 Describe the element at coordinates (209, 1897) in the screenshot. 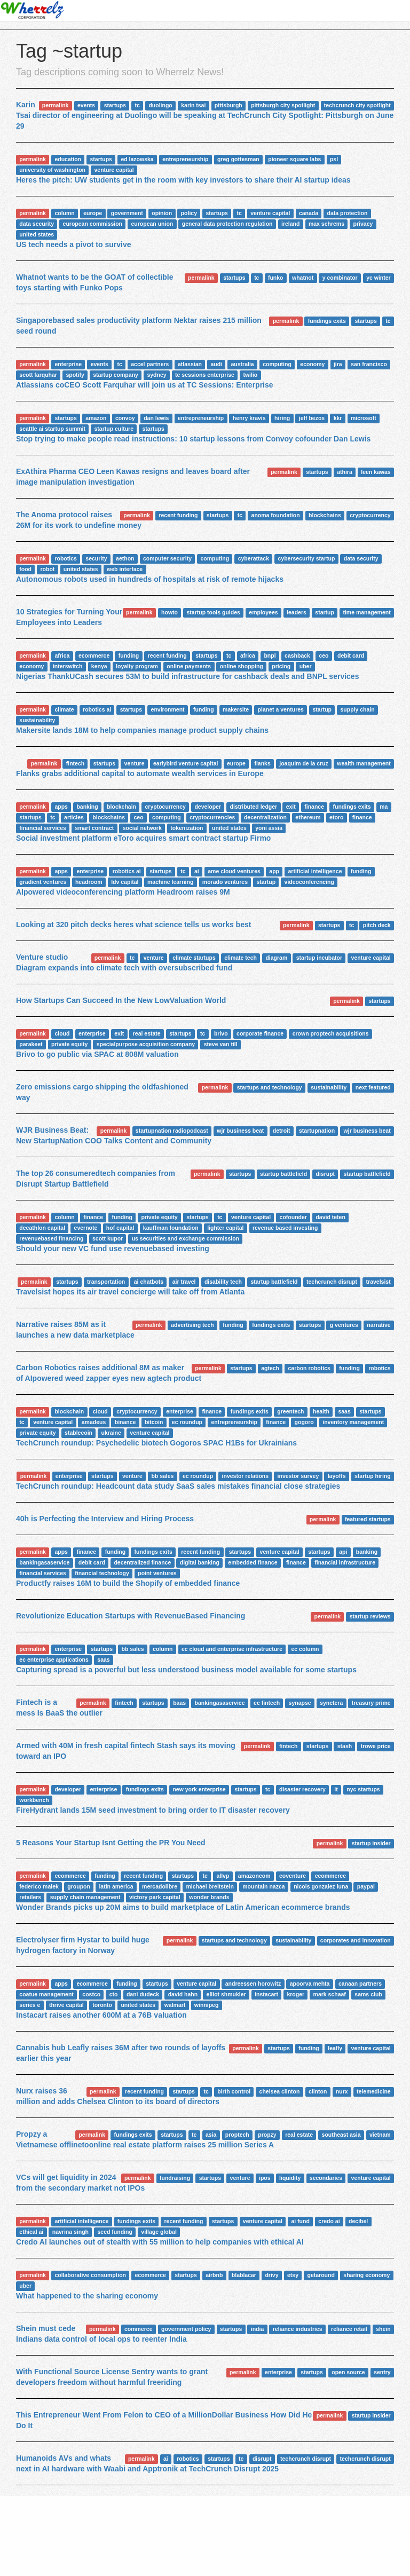

I see `wonder brands` at that location.